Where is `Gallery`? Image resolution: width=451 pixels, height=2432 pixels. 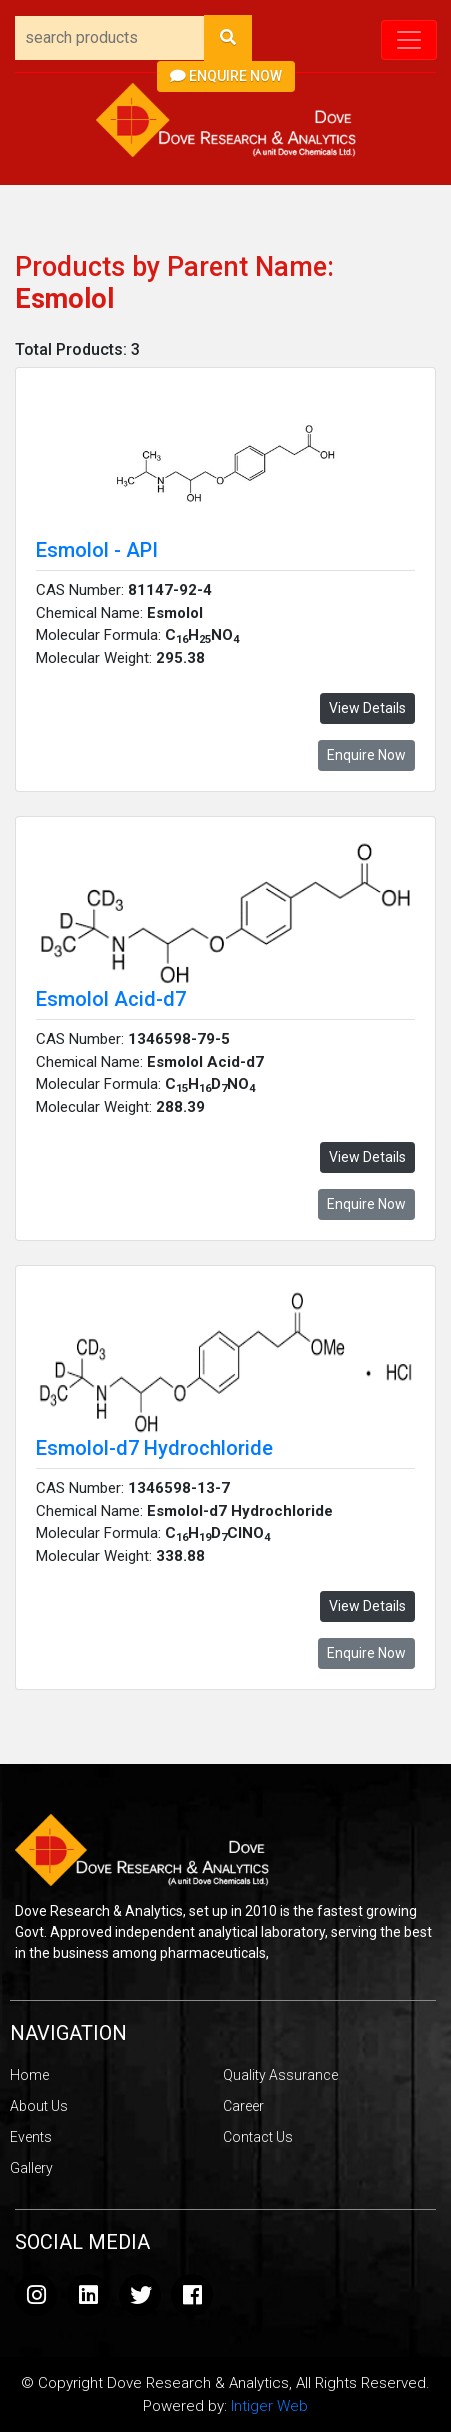 Gallery is located at coordinates (31, 2168).